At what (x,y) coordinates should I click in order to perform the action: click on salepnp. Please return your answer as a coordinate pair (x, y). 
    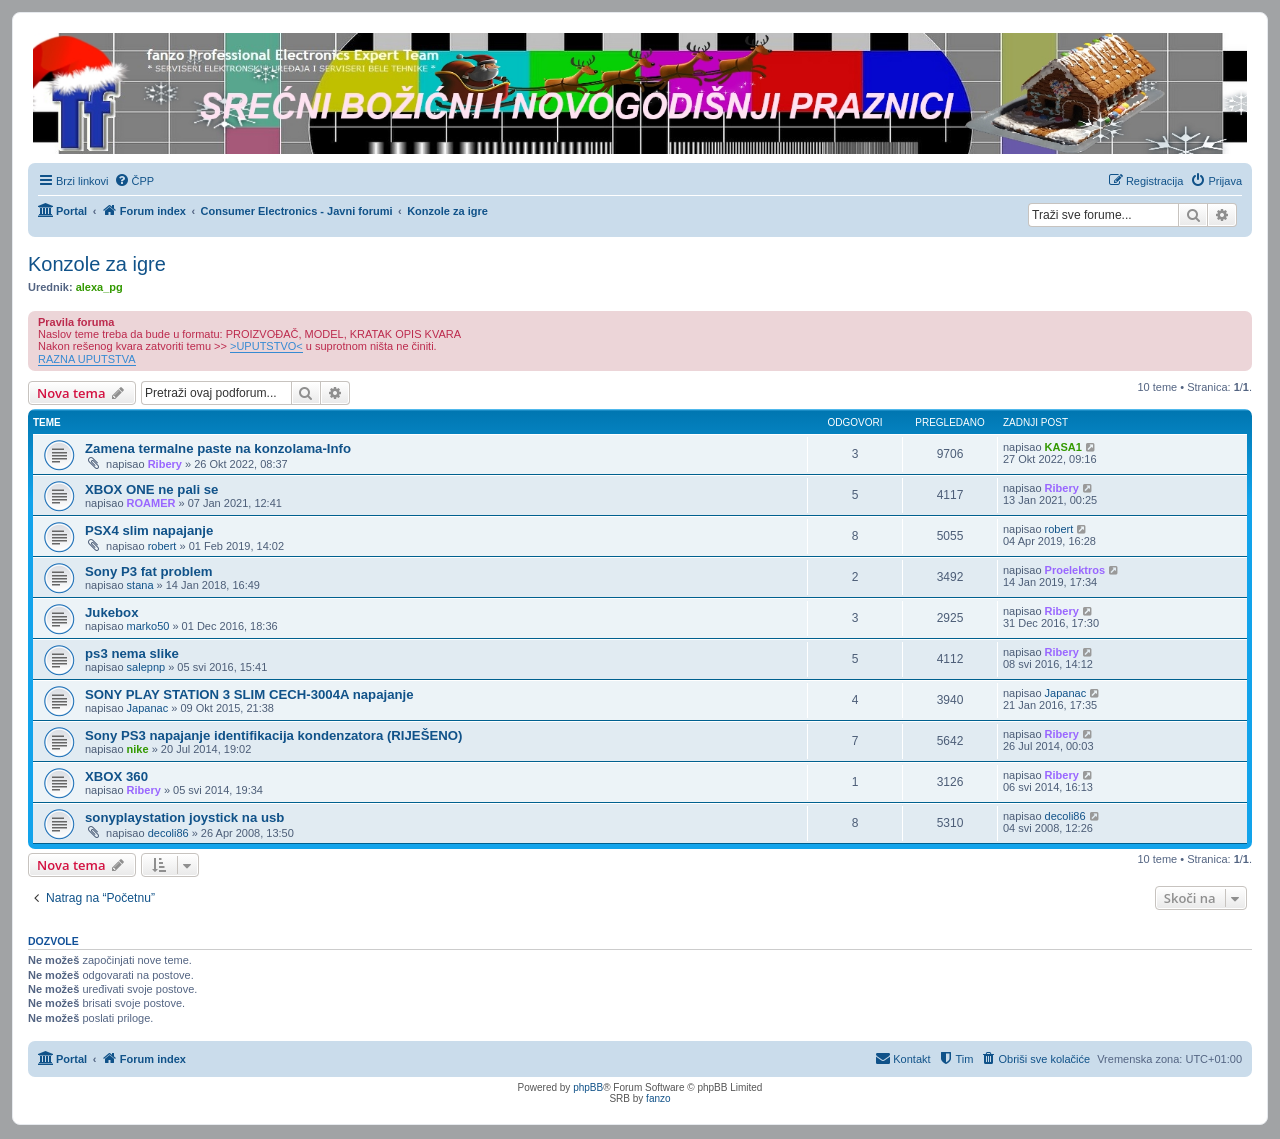
    Looking at the image, I should click on (146, 667).